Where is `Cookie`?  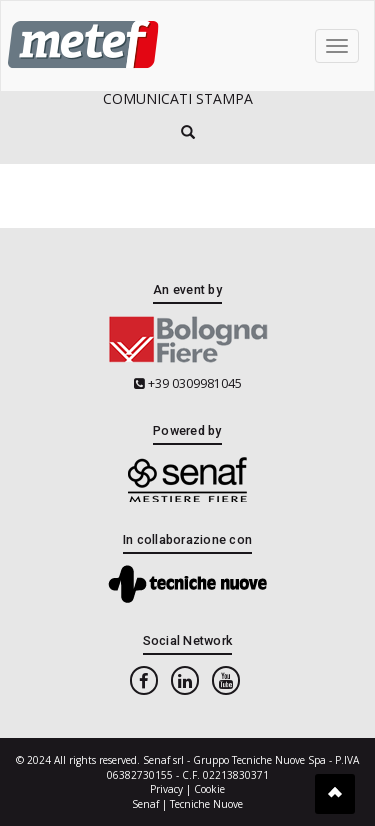 Cookie is located at coordinates (209, 789).